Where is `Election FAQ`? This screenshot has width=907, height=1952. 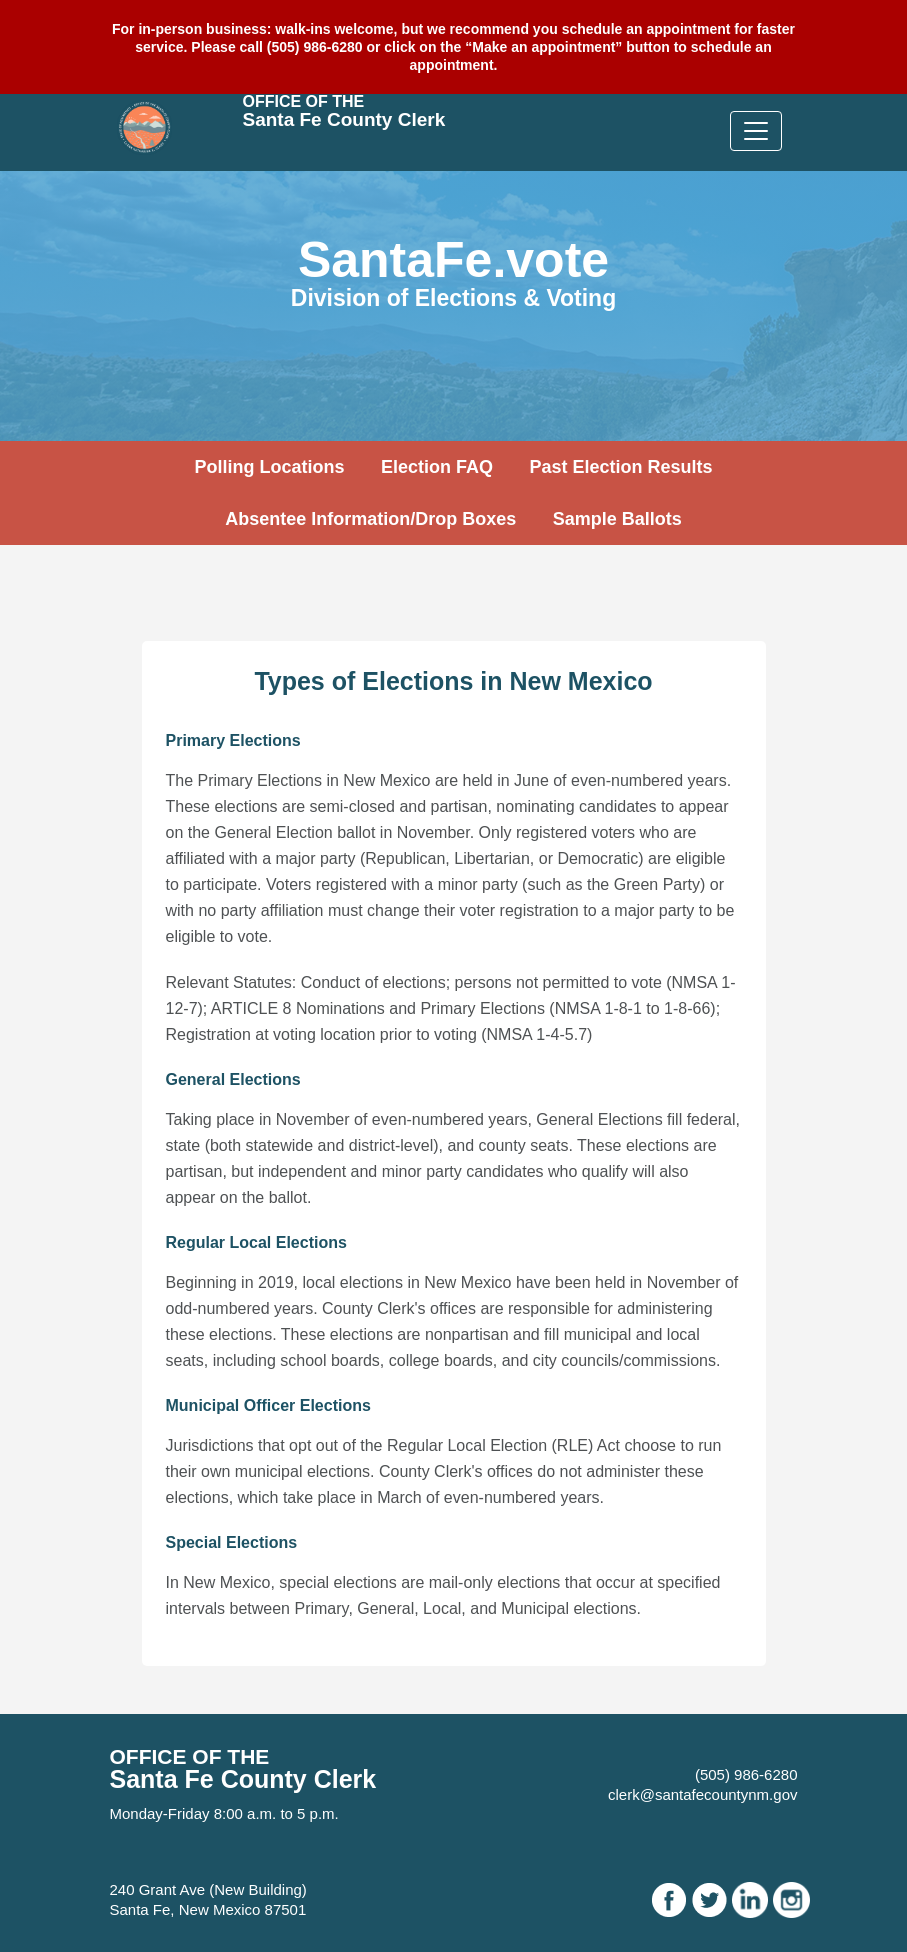
Election FAQ is located at coordinates (437, 467).